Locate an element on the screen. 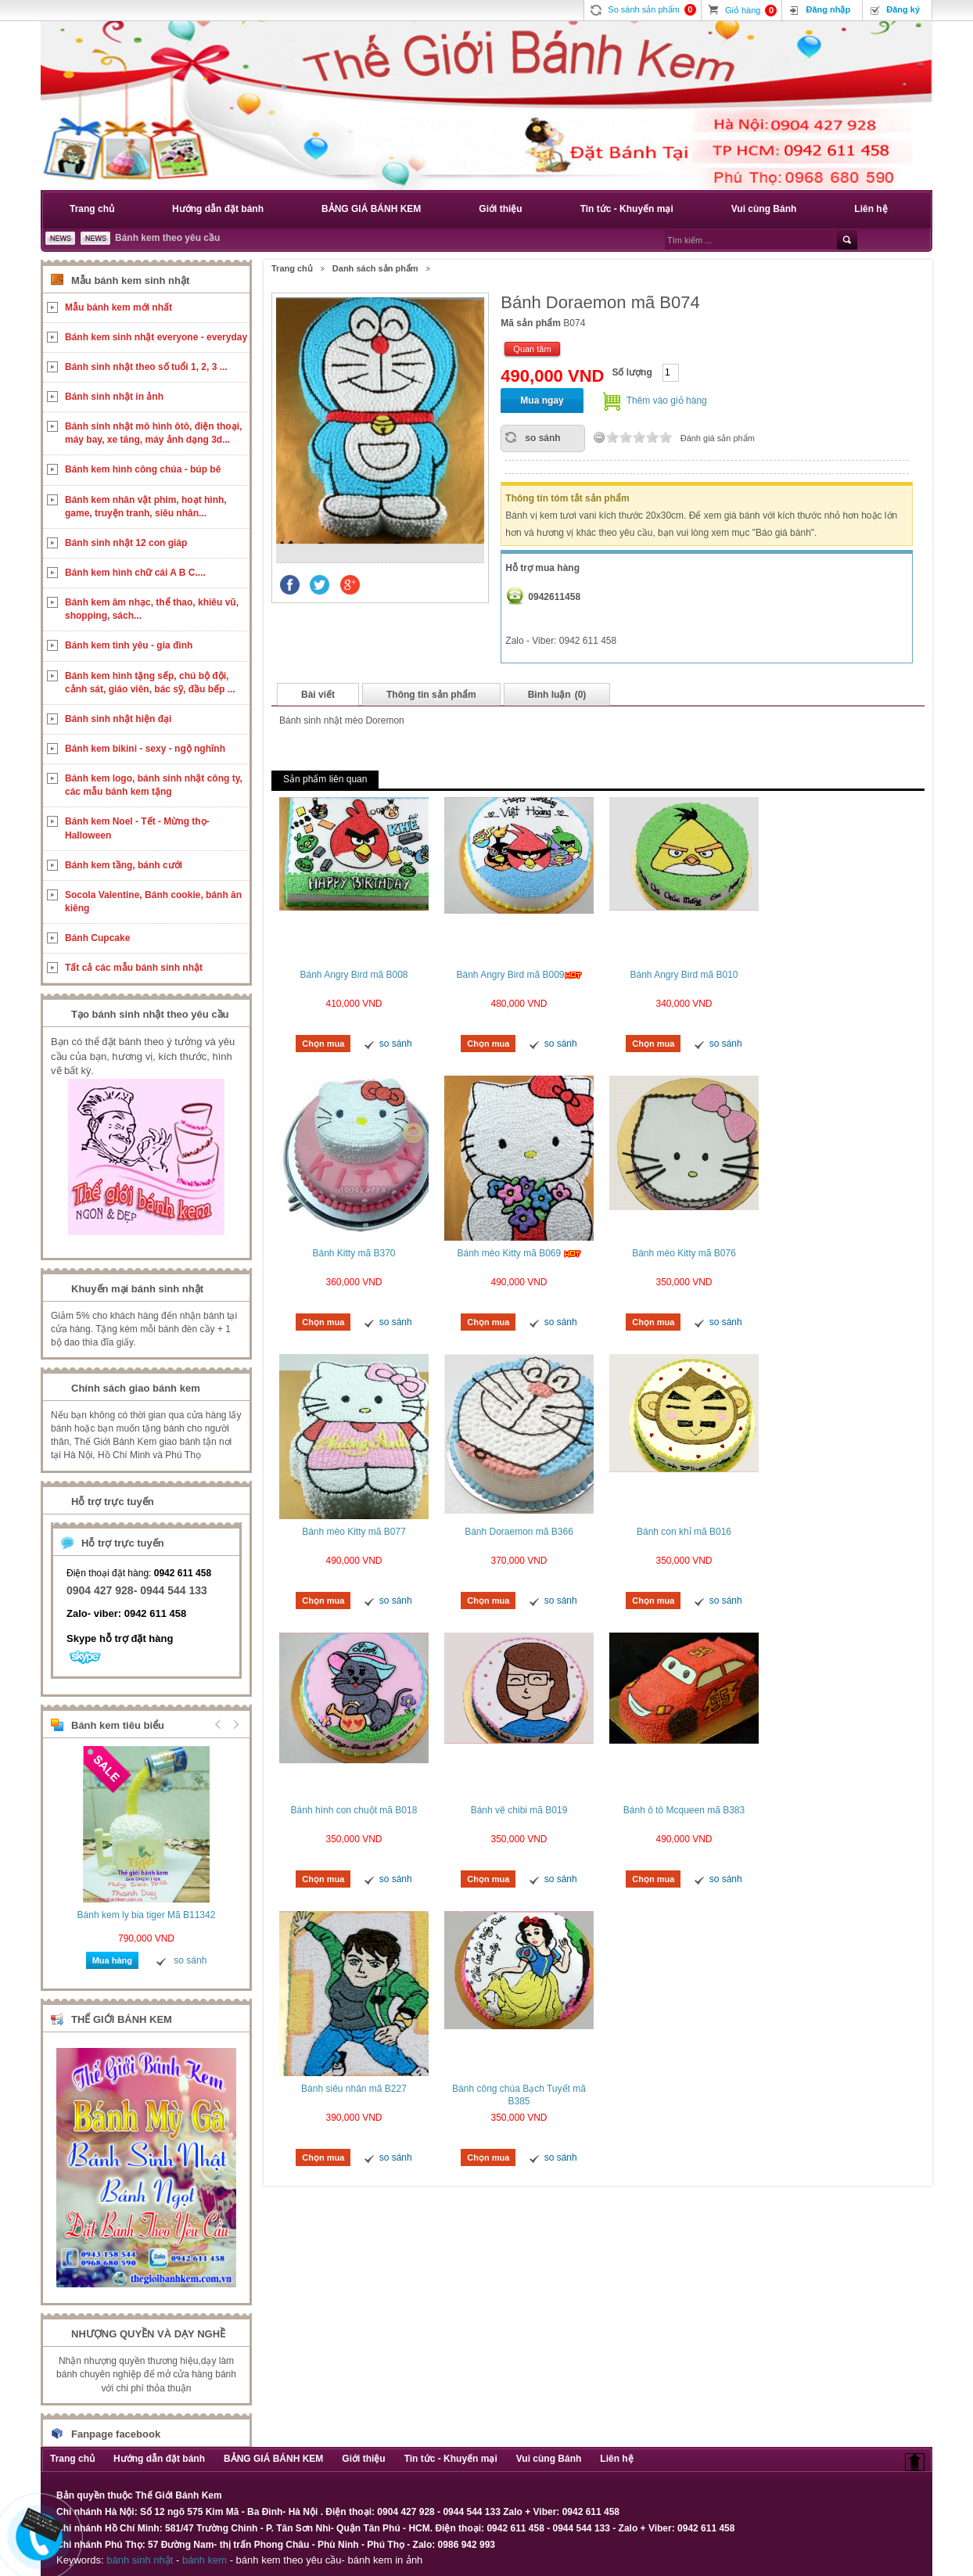 This screenshot has width=973, height=2576. Quan tâm is located at coordinates (532, 349).